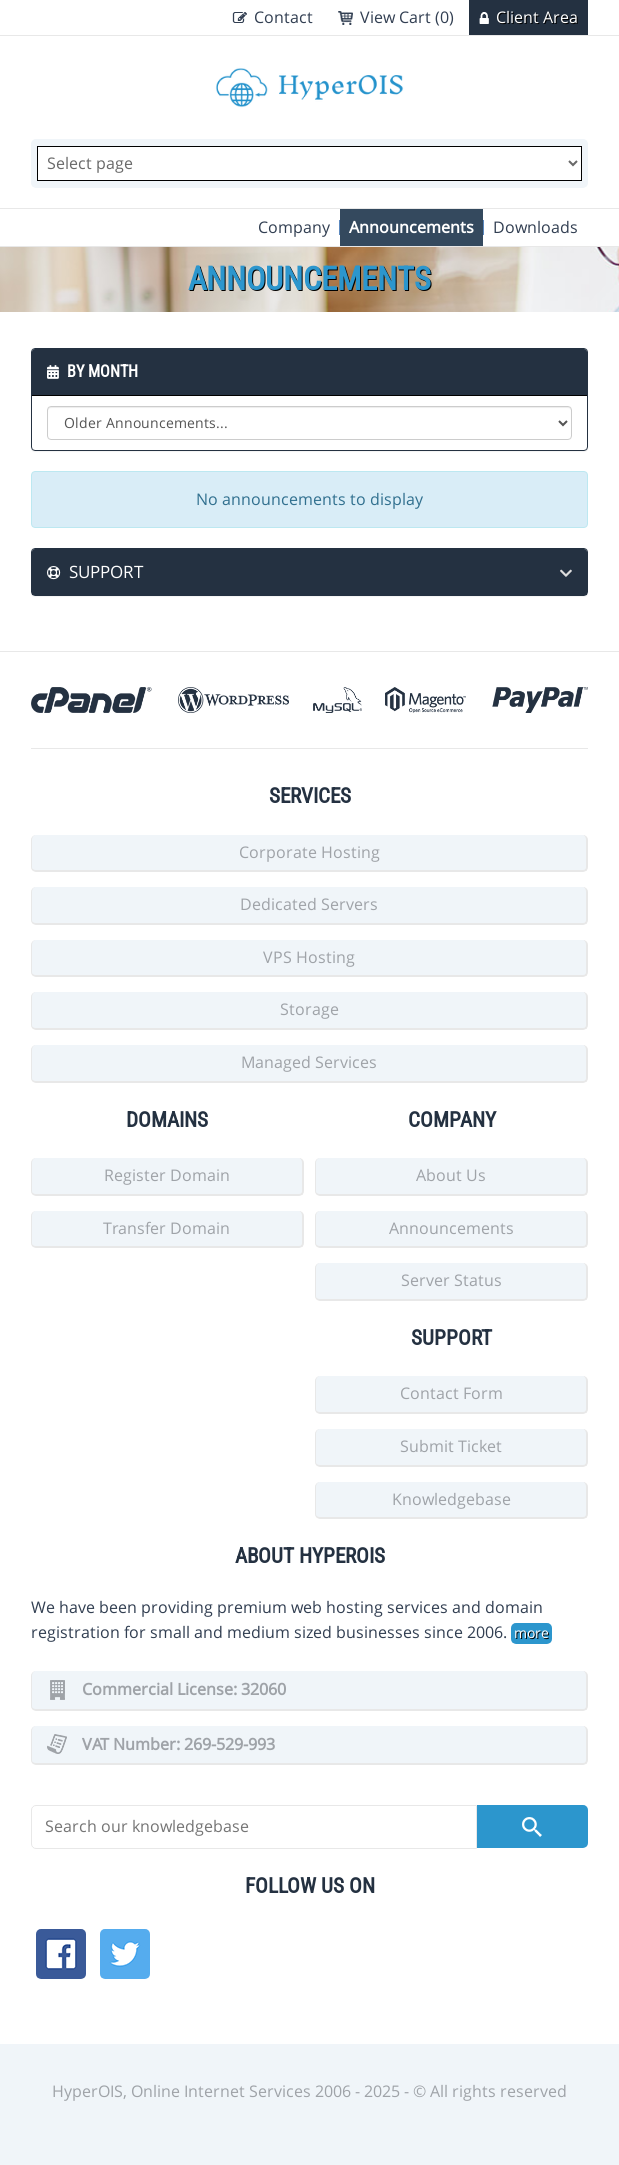  What do you see at coordinates (309, 957) in the screenshot?
I see `VPS Hosting` at bounding box center [309, 957].